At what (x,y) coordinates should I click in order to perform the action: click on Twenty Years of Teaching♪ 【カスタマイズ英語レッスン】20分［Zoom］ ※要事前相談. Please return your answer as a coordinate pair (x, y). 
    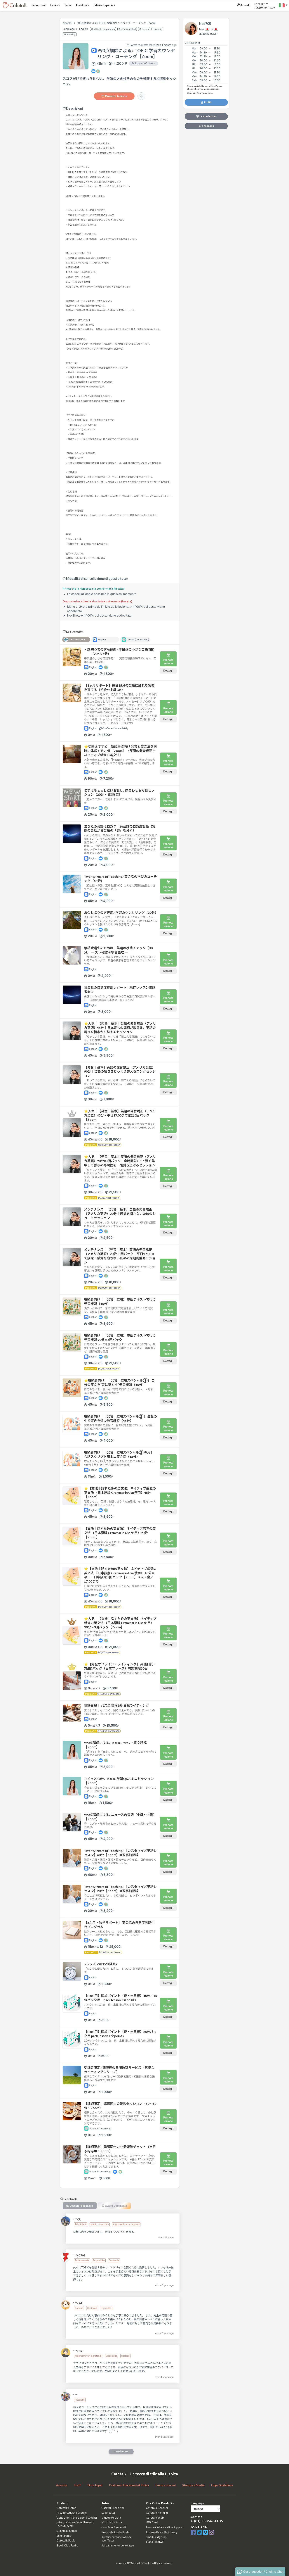
    Looking at the image, I should click on (120, 1889).